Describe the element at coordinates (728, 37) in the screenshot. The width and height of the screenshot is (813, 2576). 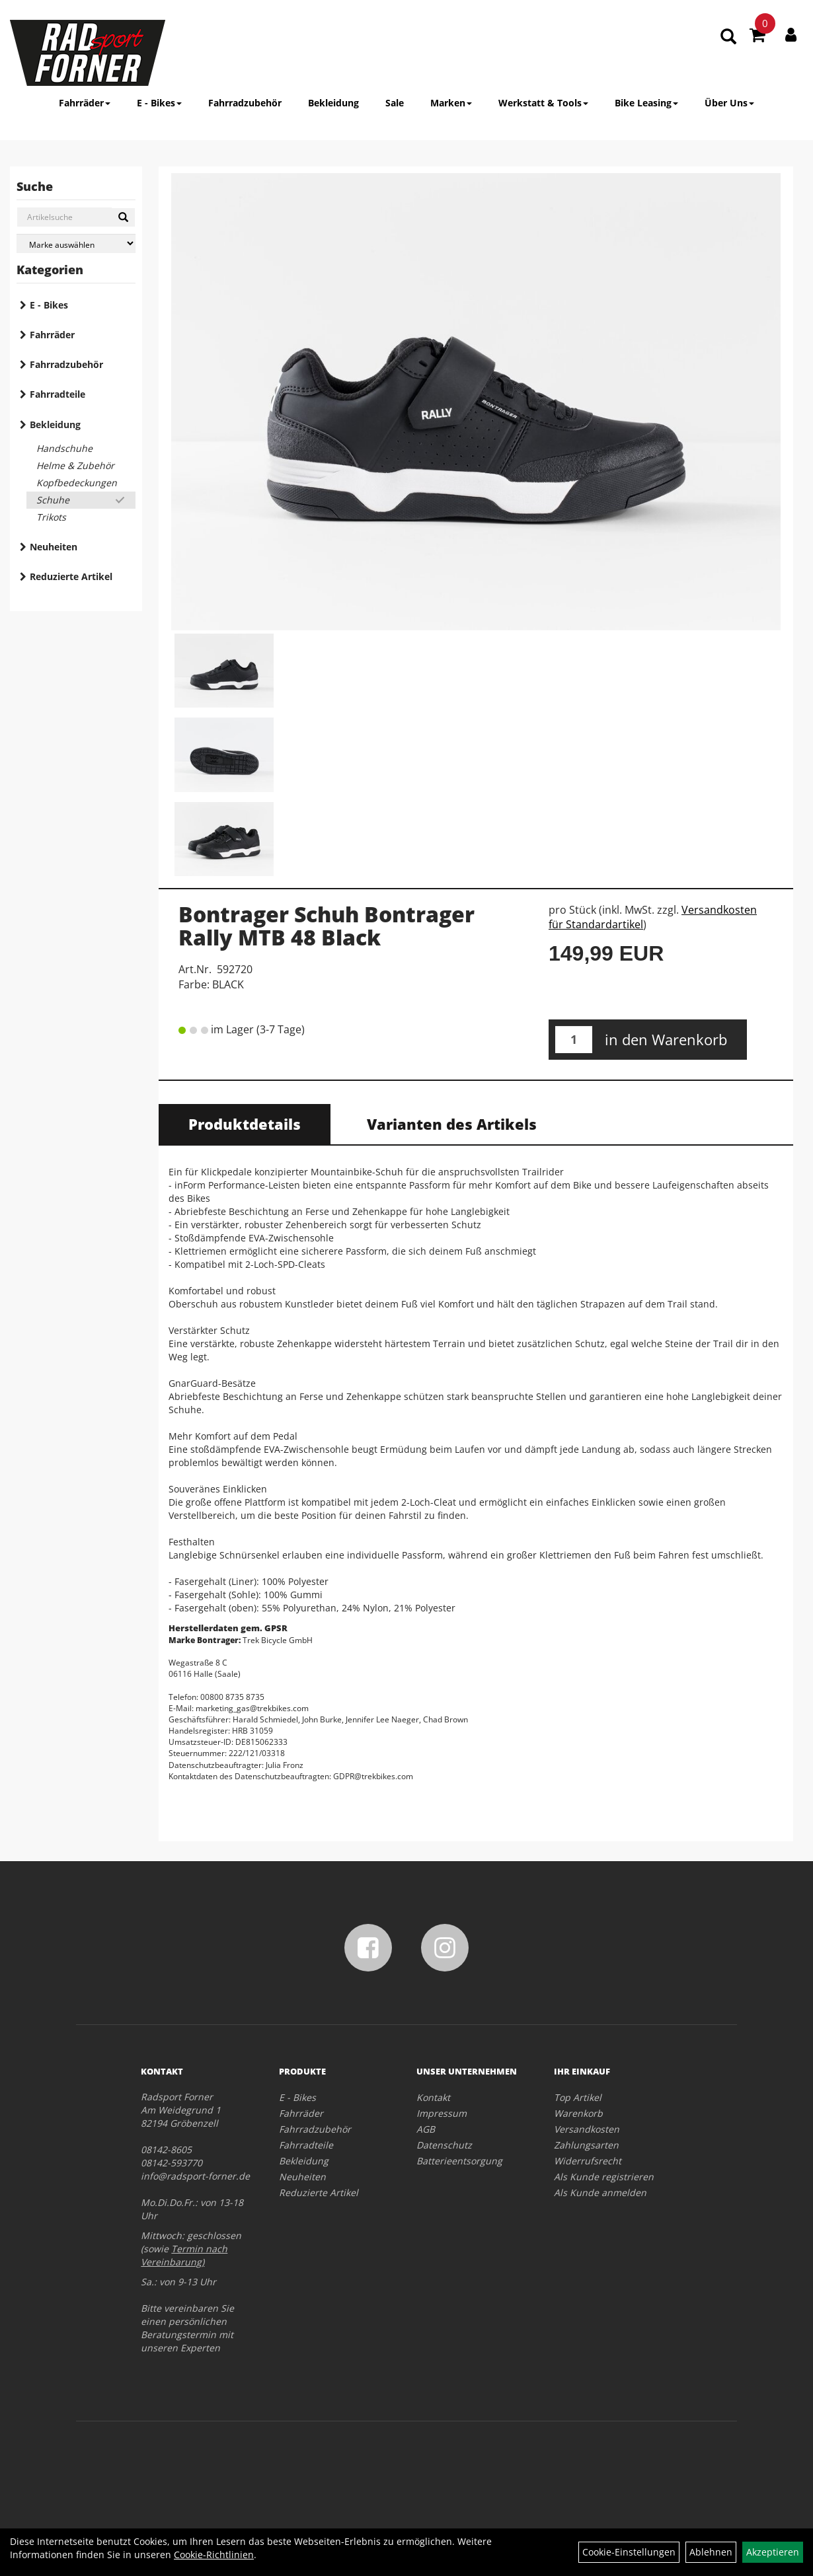
I see `[Artikelsuche]` at that location.